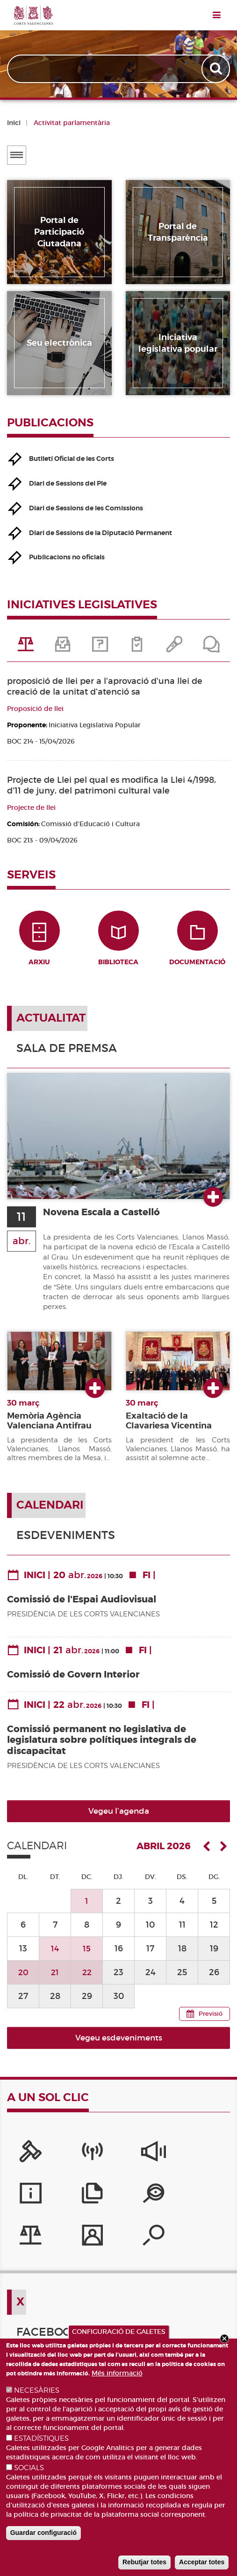 The width and height of the screenshot is (237, 2576). I want to click on Guardar configuració, so click(43, 2532).